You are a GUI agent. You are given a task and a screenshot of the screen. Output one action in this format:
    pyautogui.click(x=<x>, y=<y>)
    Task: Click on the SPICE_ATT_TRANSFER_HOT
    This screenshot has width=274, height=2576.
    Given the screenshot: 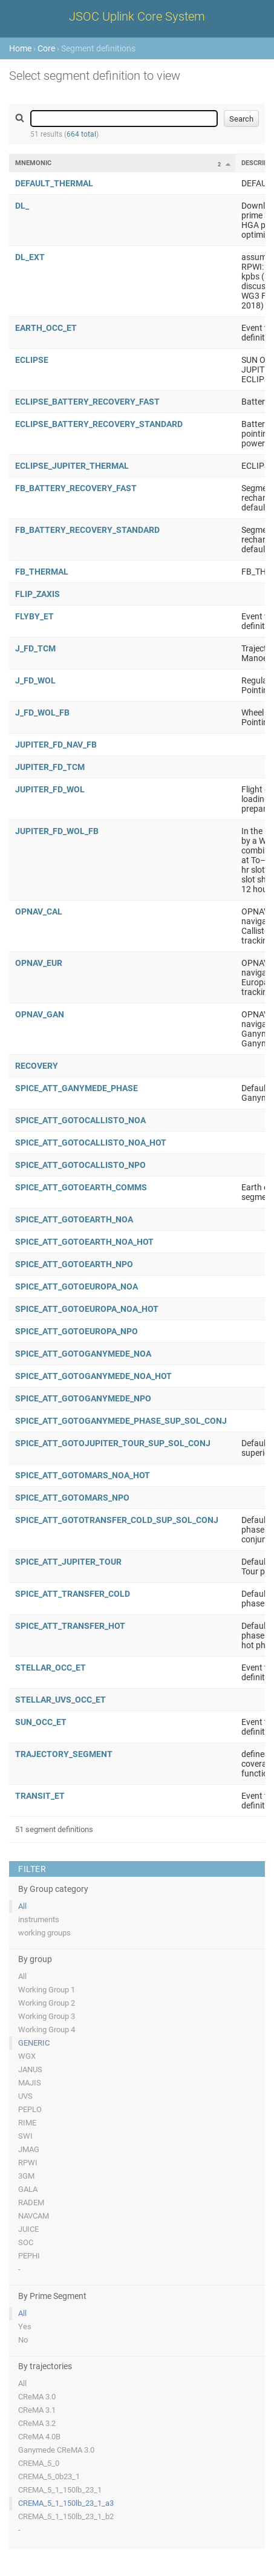 What is the action you would take?
    pyautogui.click(x=70, y=1626)
    